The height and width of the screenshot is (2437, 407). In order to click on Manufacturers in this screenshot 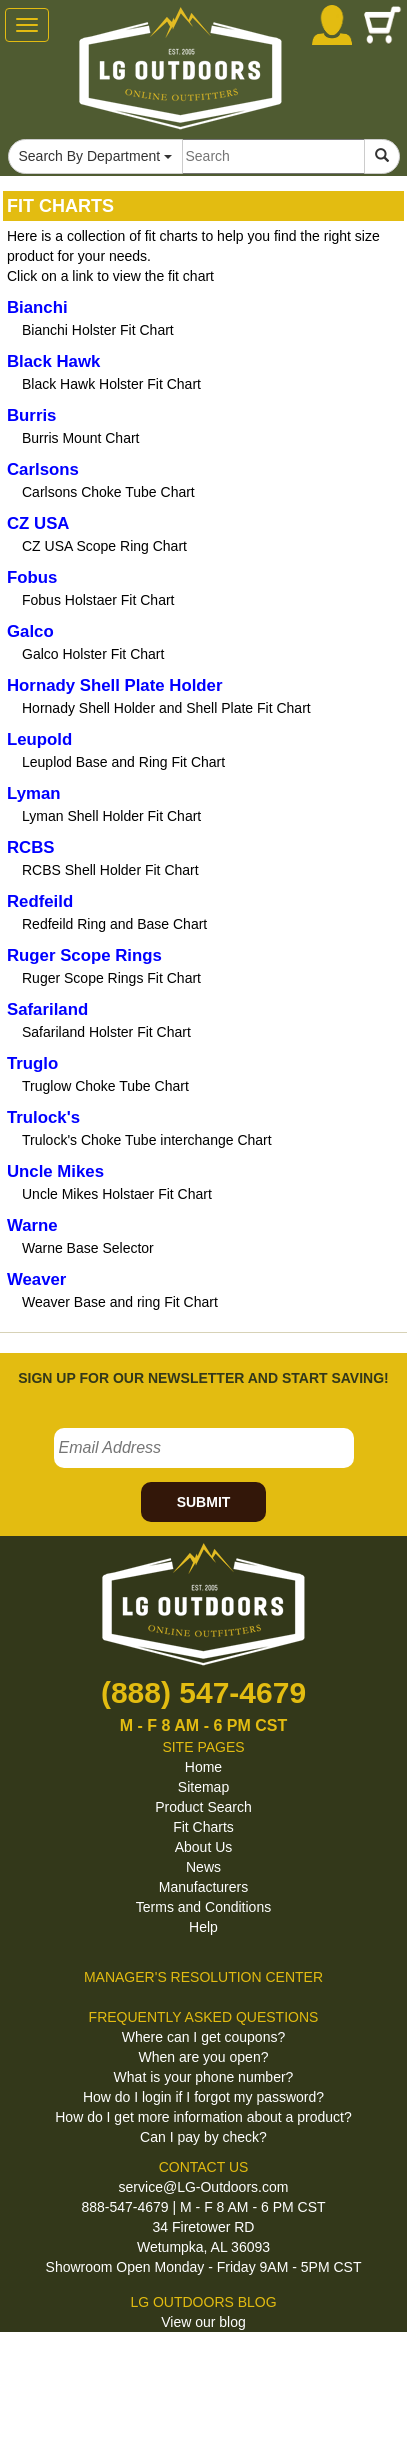, I will do `click(203, 1887)`.